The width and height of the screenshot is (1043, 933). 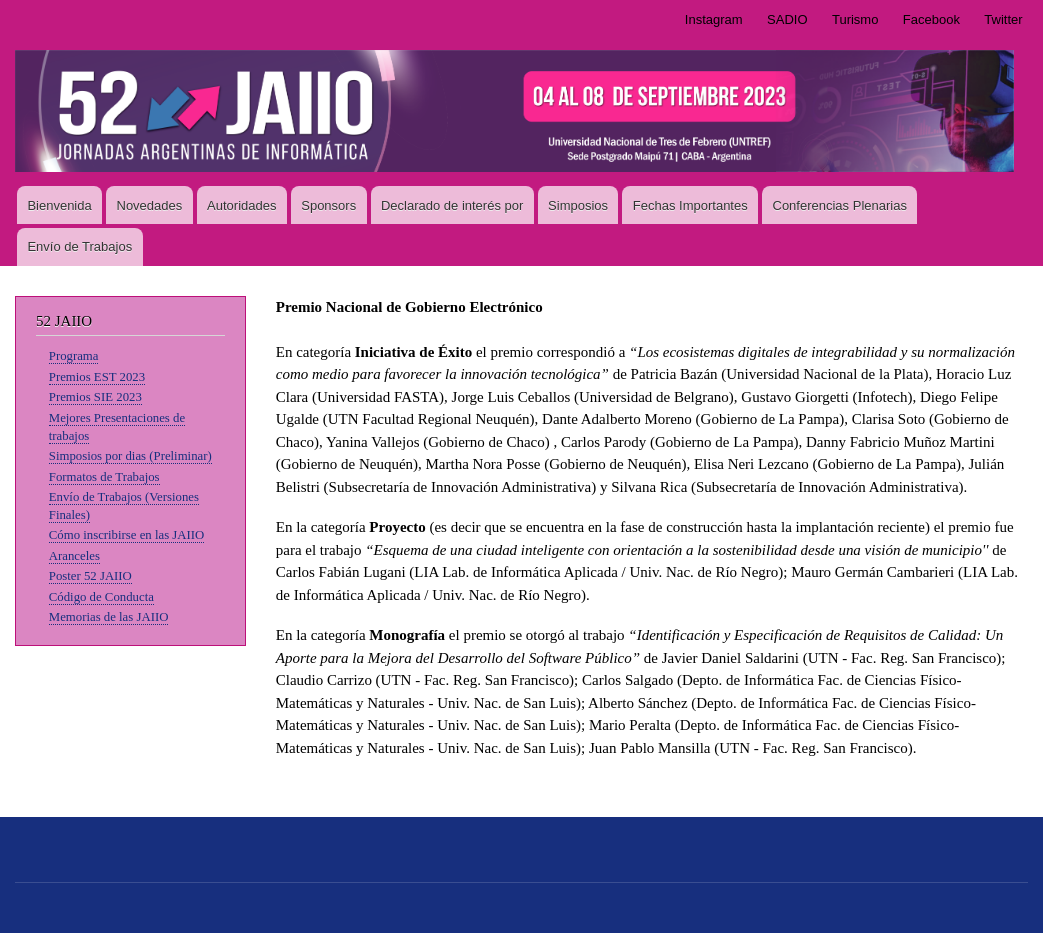 What do you see at coordinates (104, 477) in the screenshot?
I see `Formatos de Trabajos` at bounding box center [104, 477].